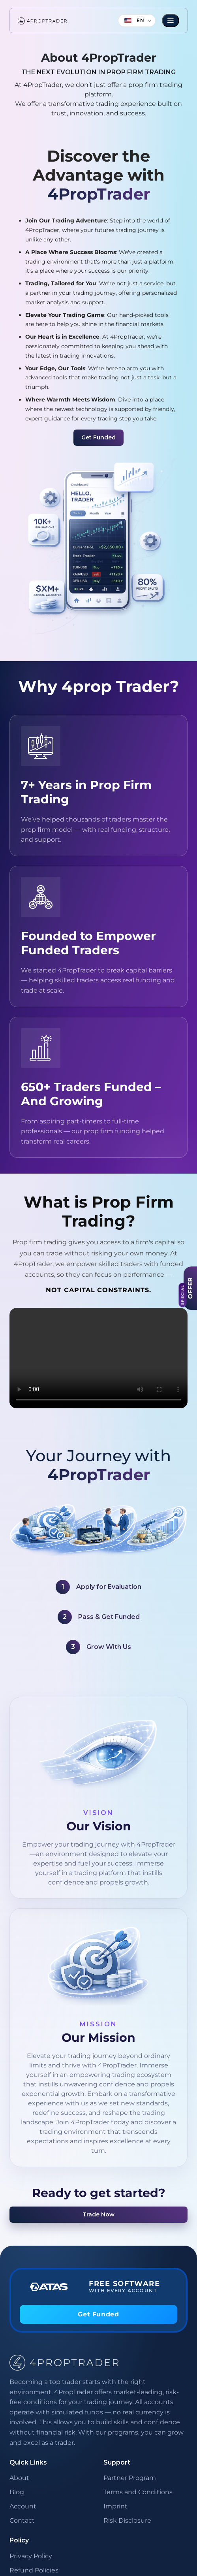 The image size is (197, 2576). What do you see at coordinates (22, 2506) in the screenshot?
I see `Account` at bounding box center [22, 2506].